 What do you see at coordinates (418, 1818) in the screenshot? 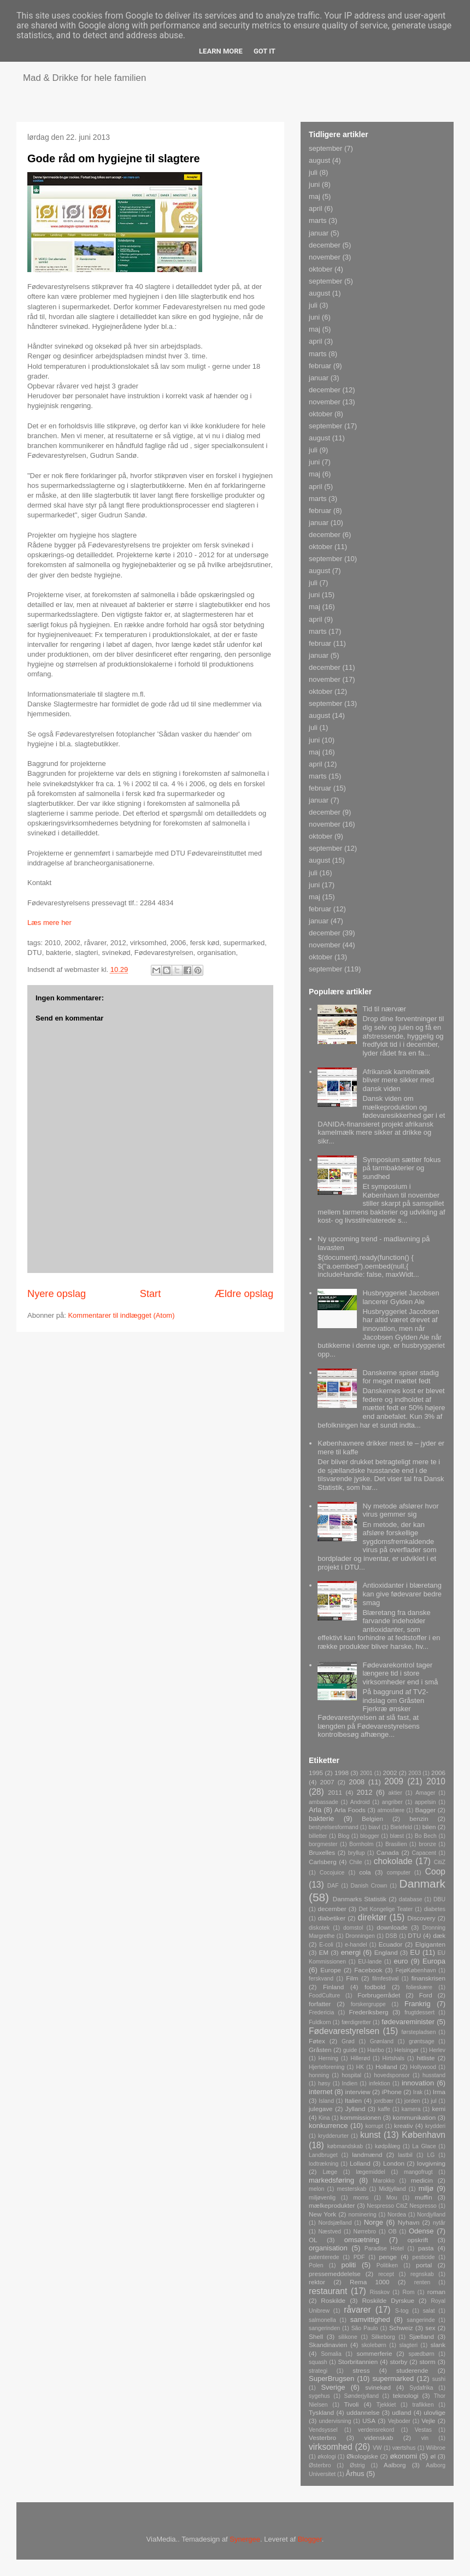
I see `benzin` at bounding box center [418, 1818].